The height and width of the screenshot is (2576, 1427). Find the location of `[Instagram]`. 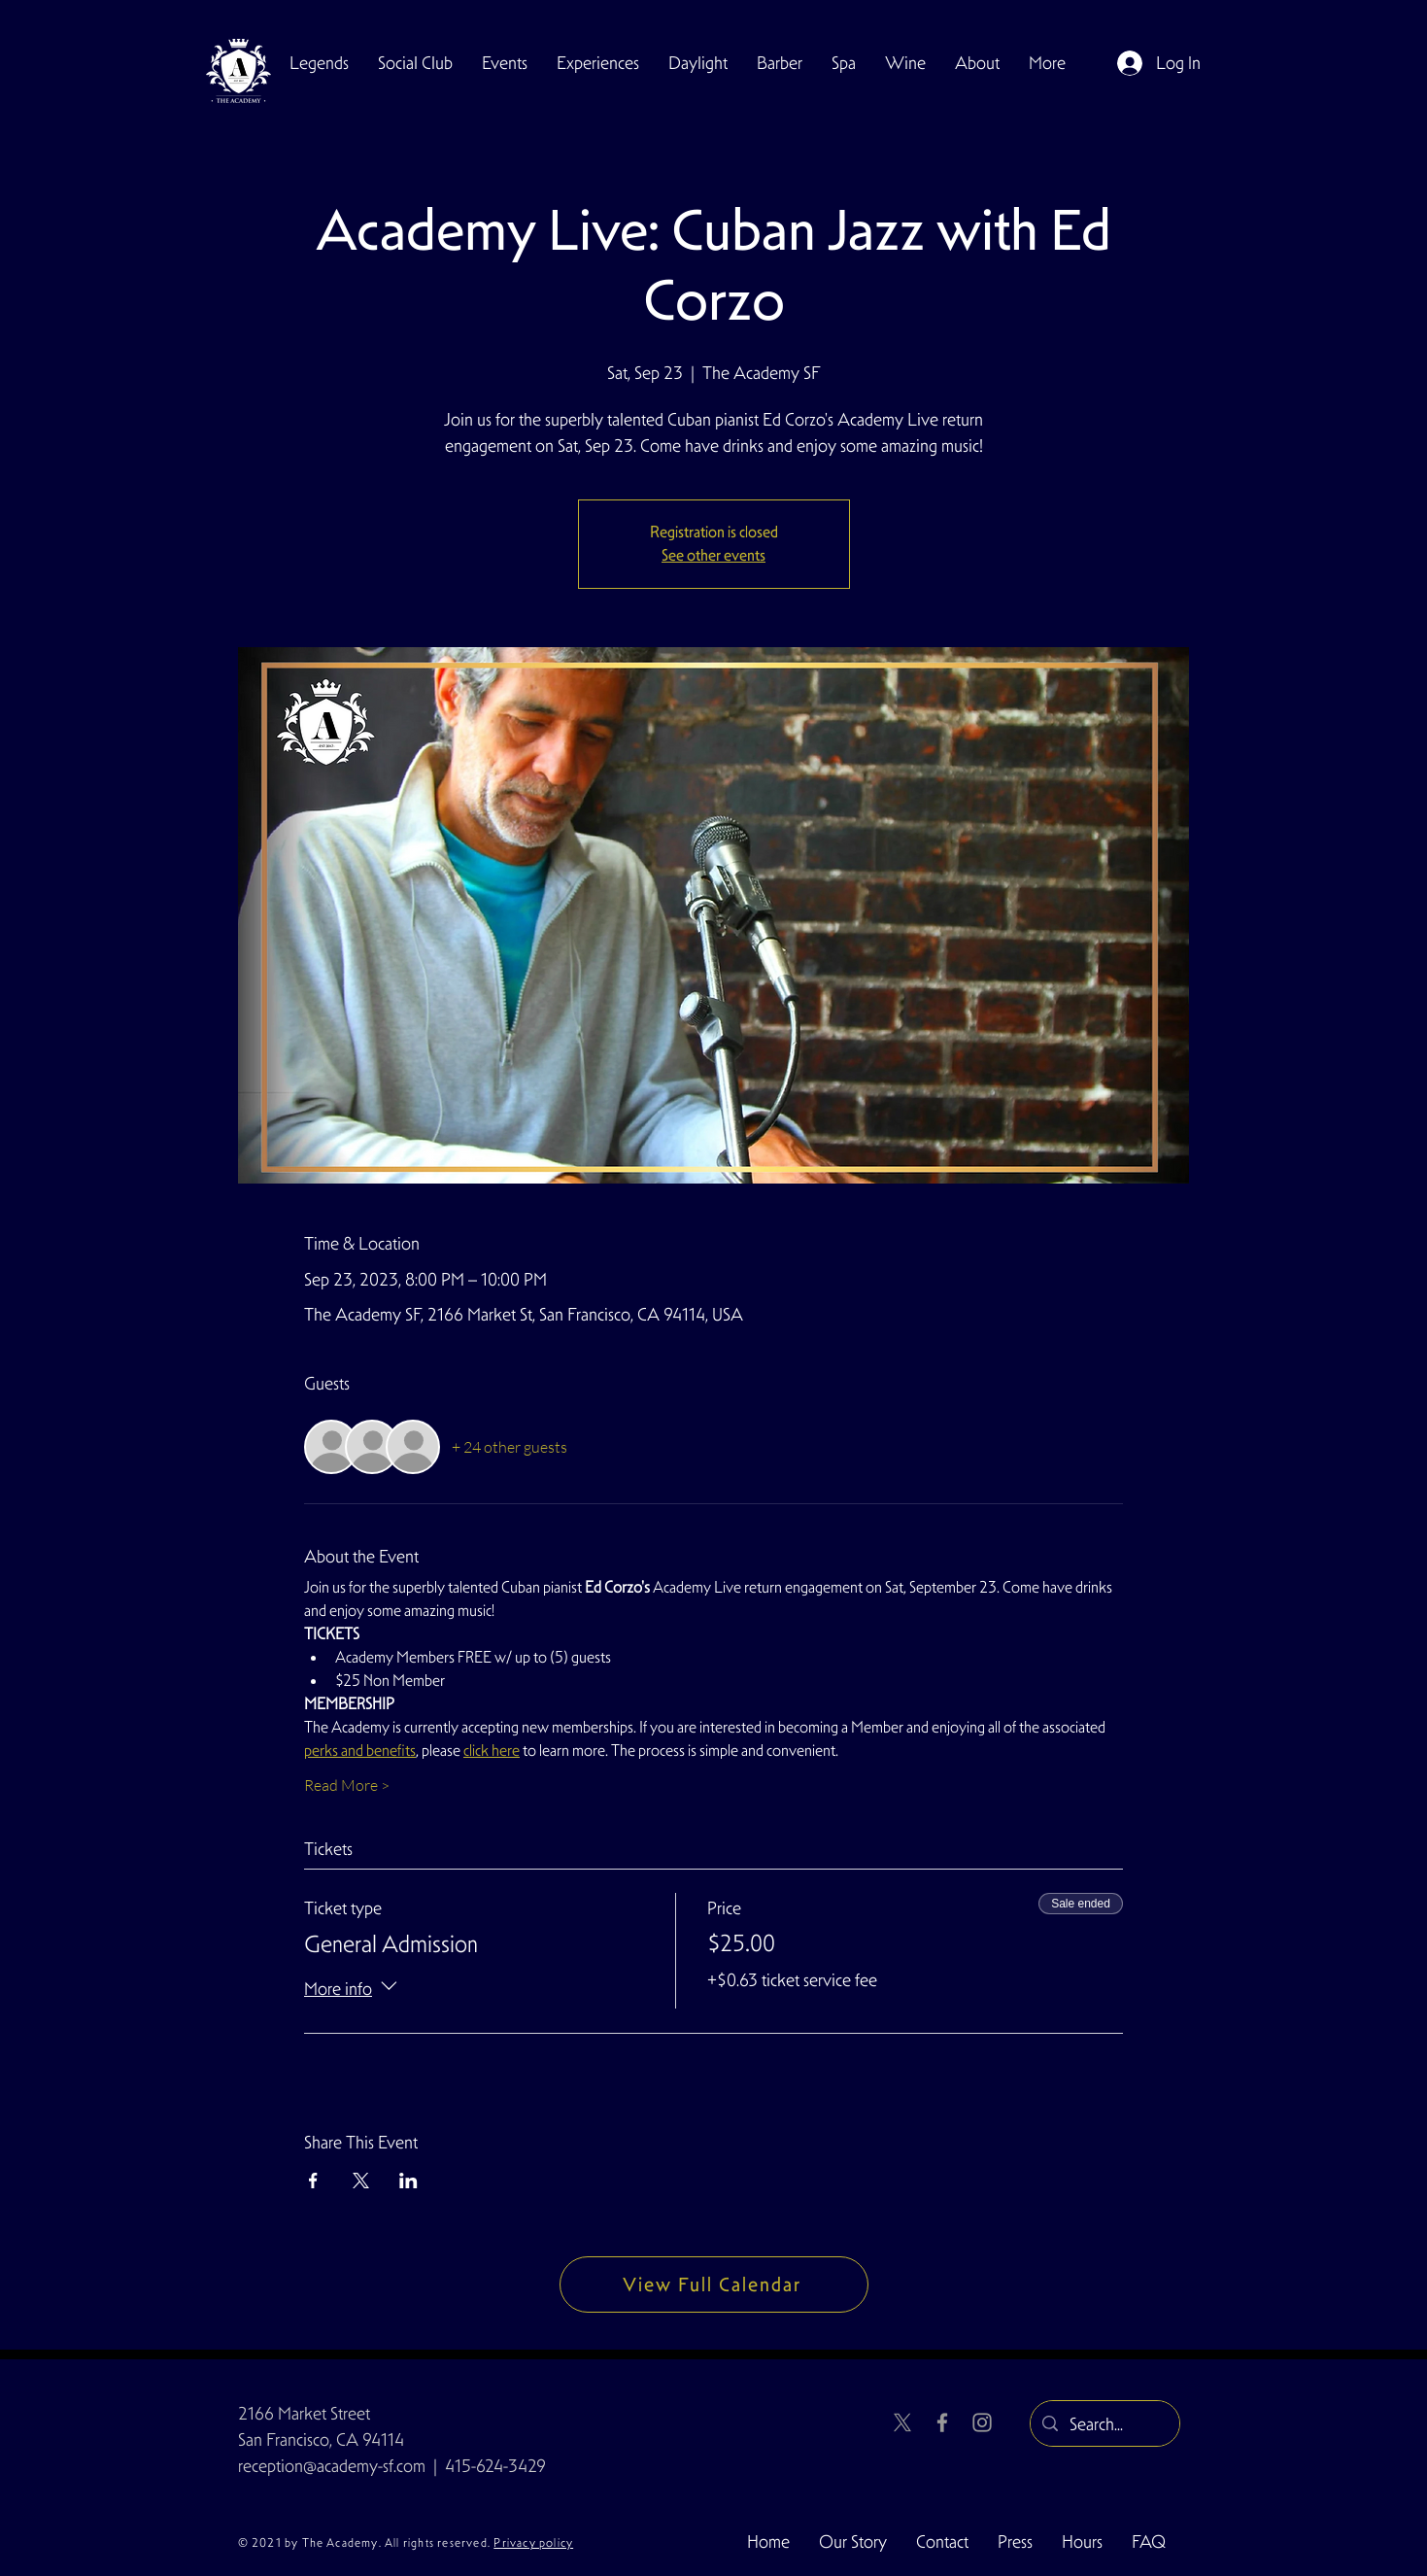

[Instagram] is located at coordinates (982, 2422).